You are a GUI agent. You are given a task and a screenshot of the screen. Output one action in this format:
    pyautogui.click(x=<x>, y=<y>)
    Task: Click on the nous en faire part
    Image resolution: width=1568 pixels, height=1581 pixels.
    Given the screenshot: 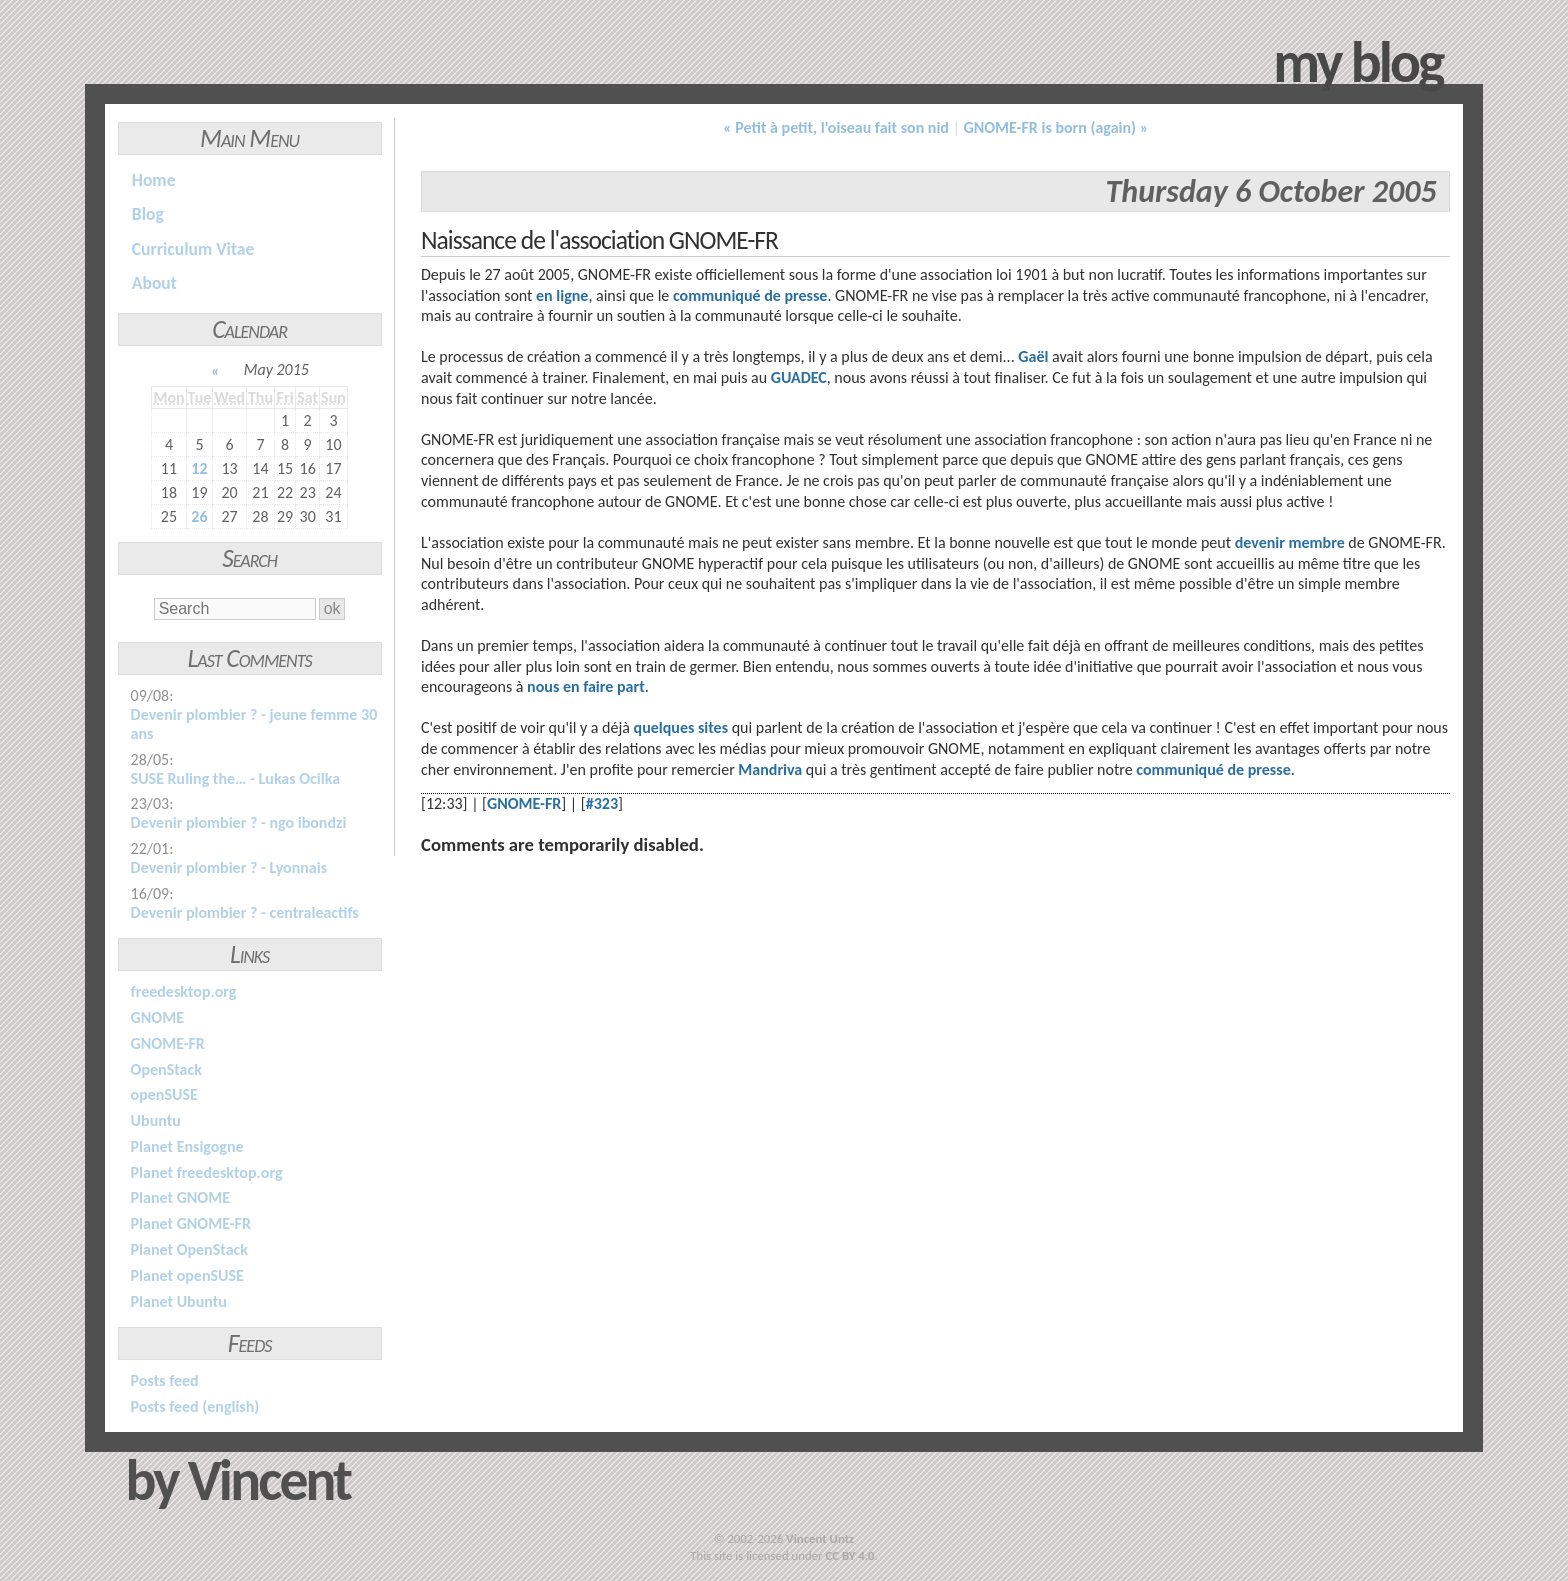 What is the action you would take?
    pyautogui.click(x=586, y=686)
    